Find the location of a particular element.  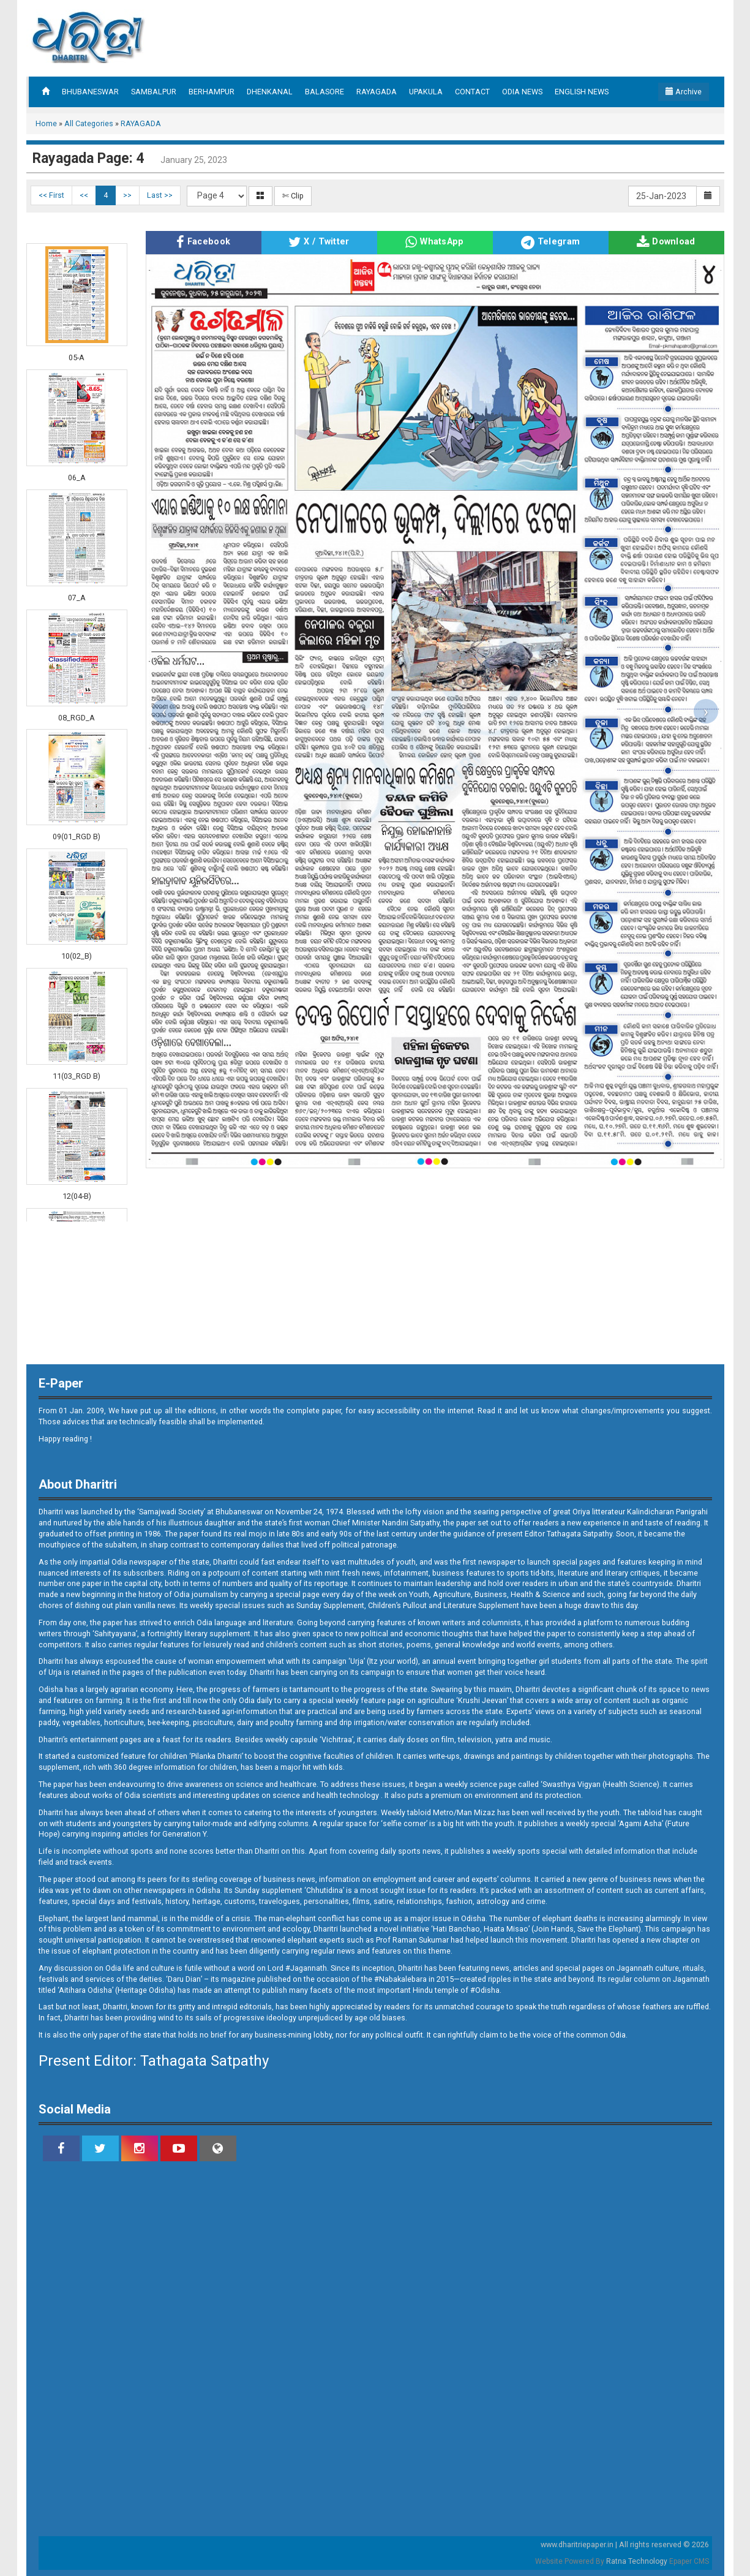

BHUBANESWAR is located at coordinates (90, 91).